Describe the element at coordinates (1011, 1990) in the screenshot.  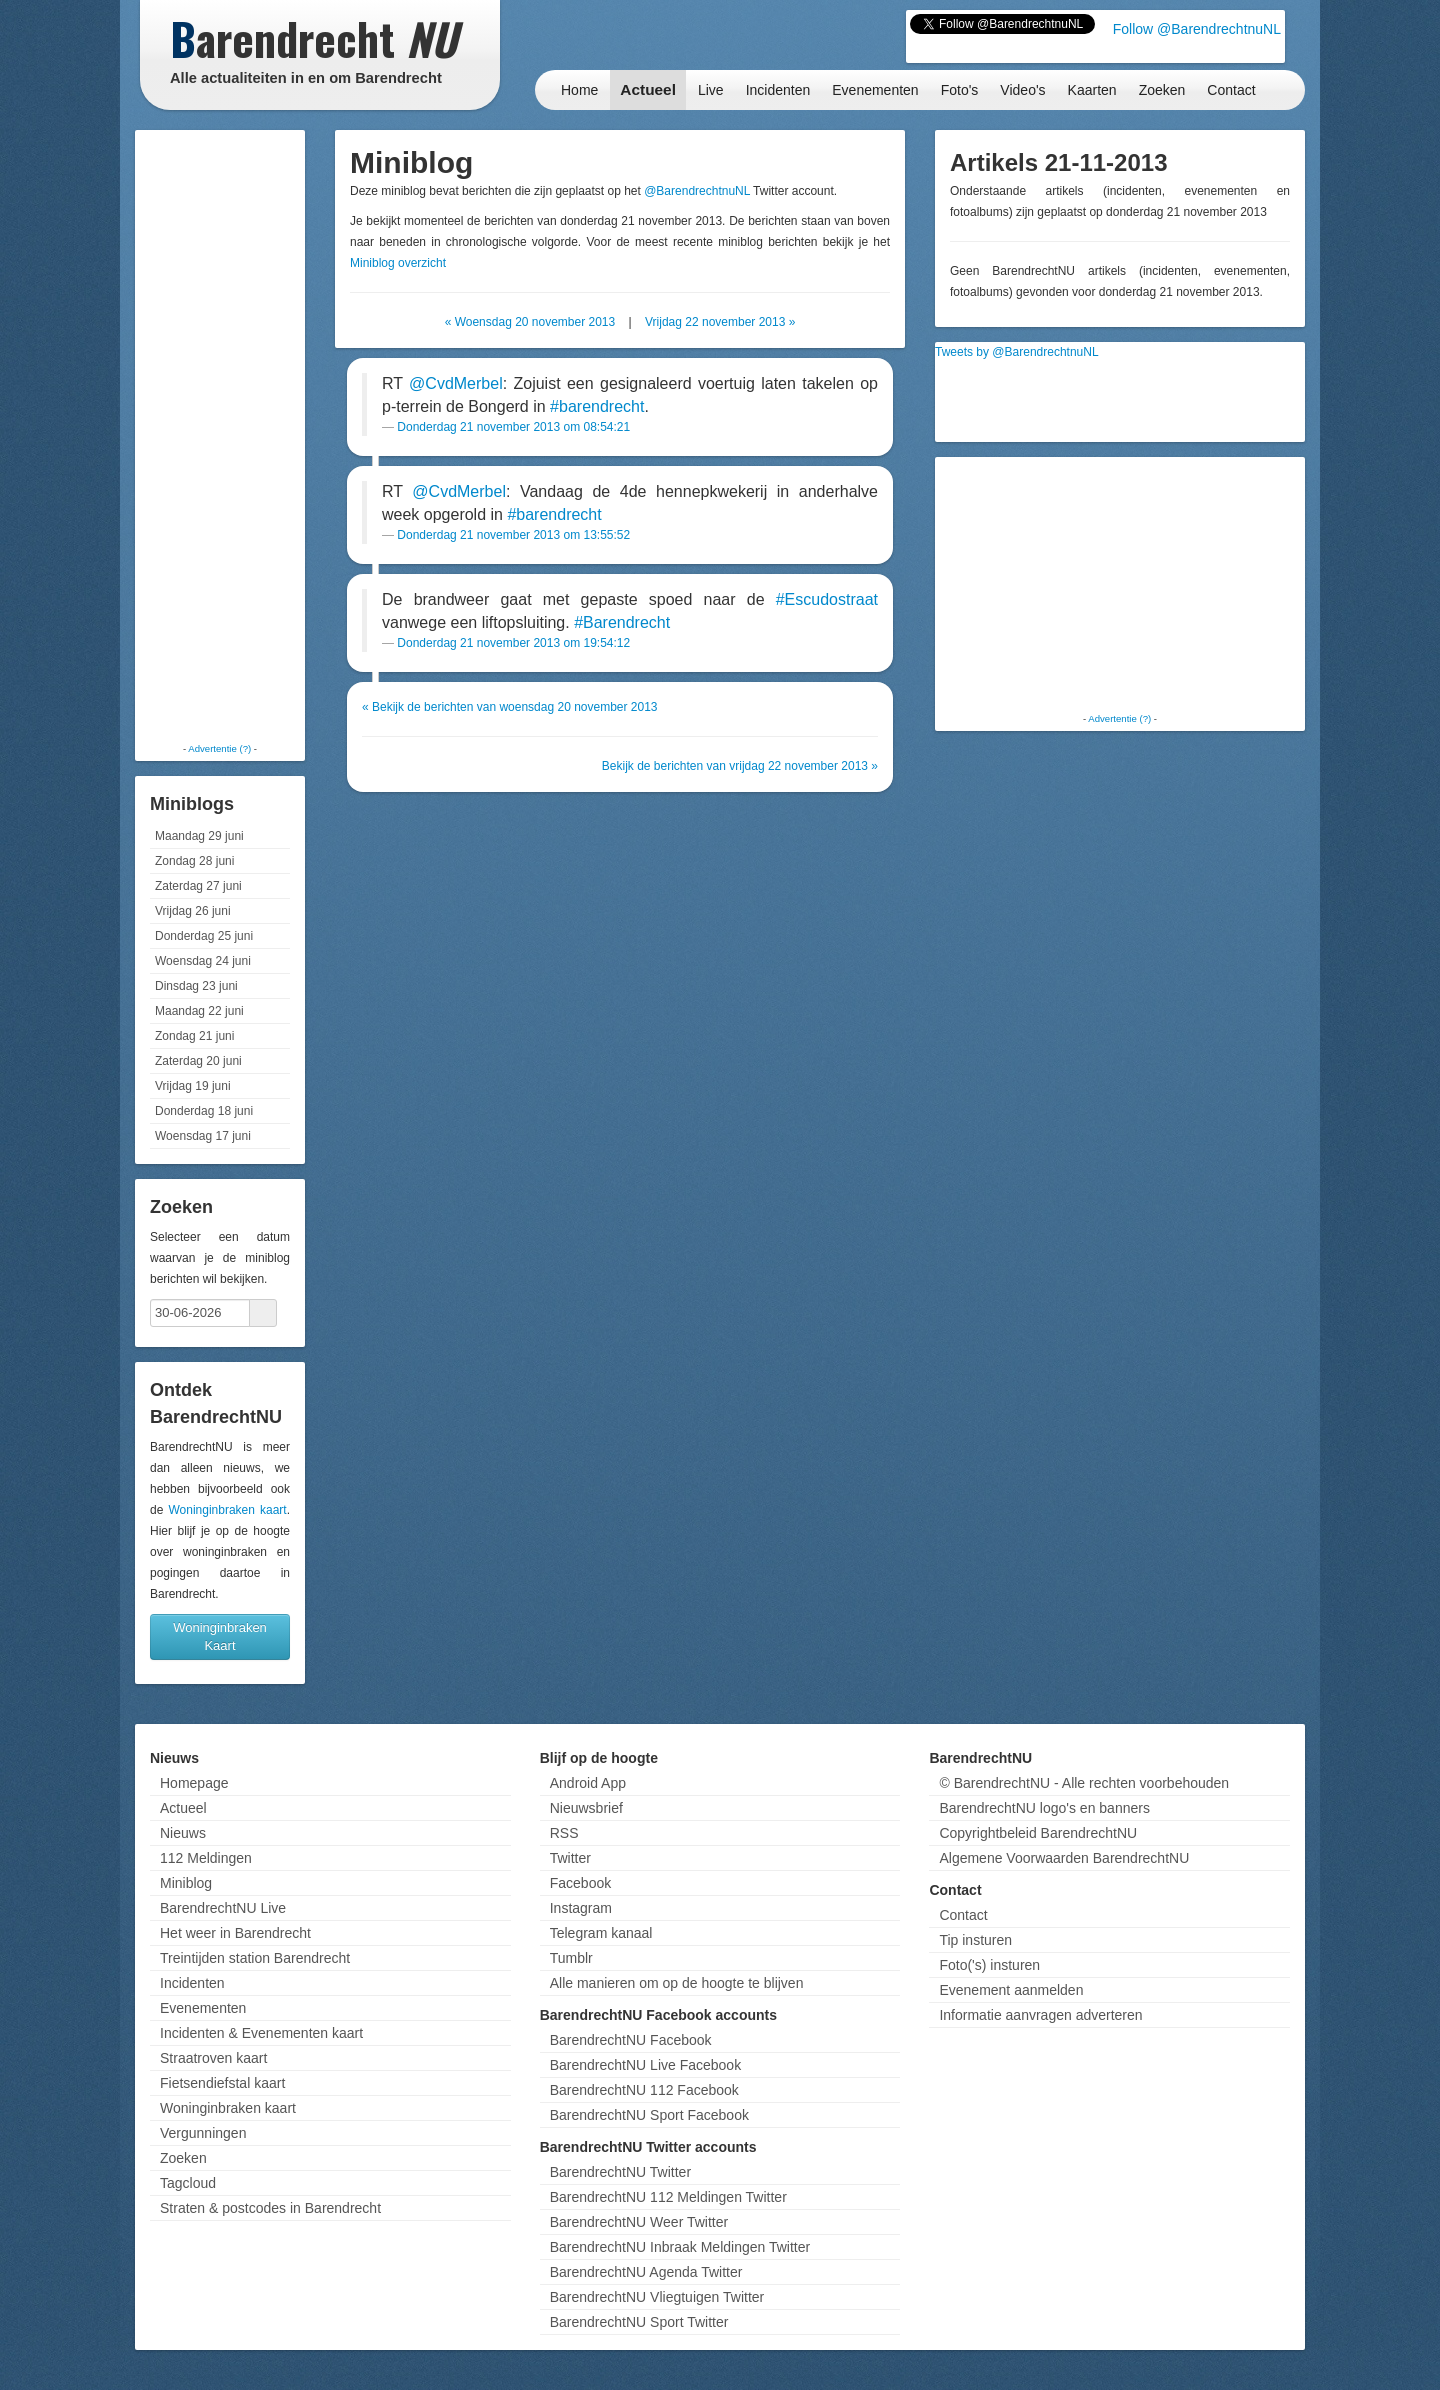
I see `Evenement aanmelden` at that location.